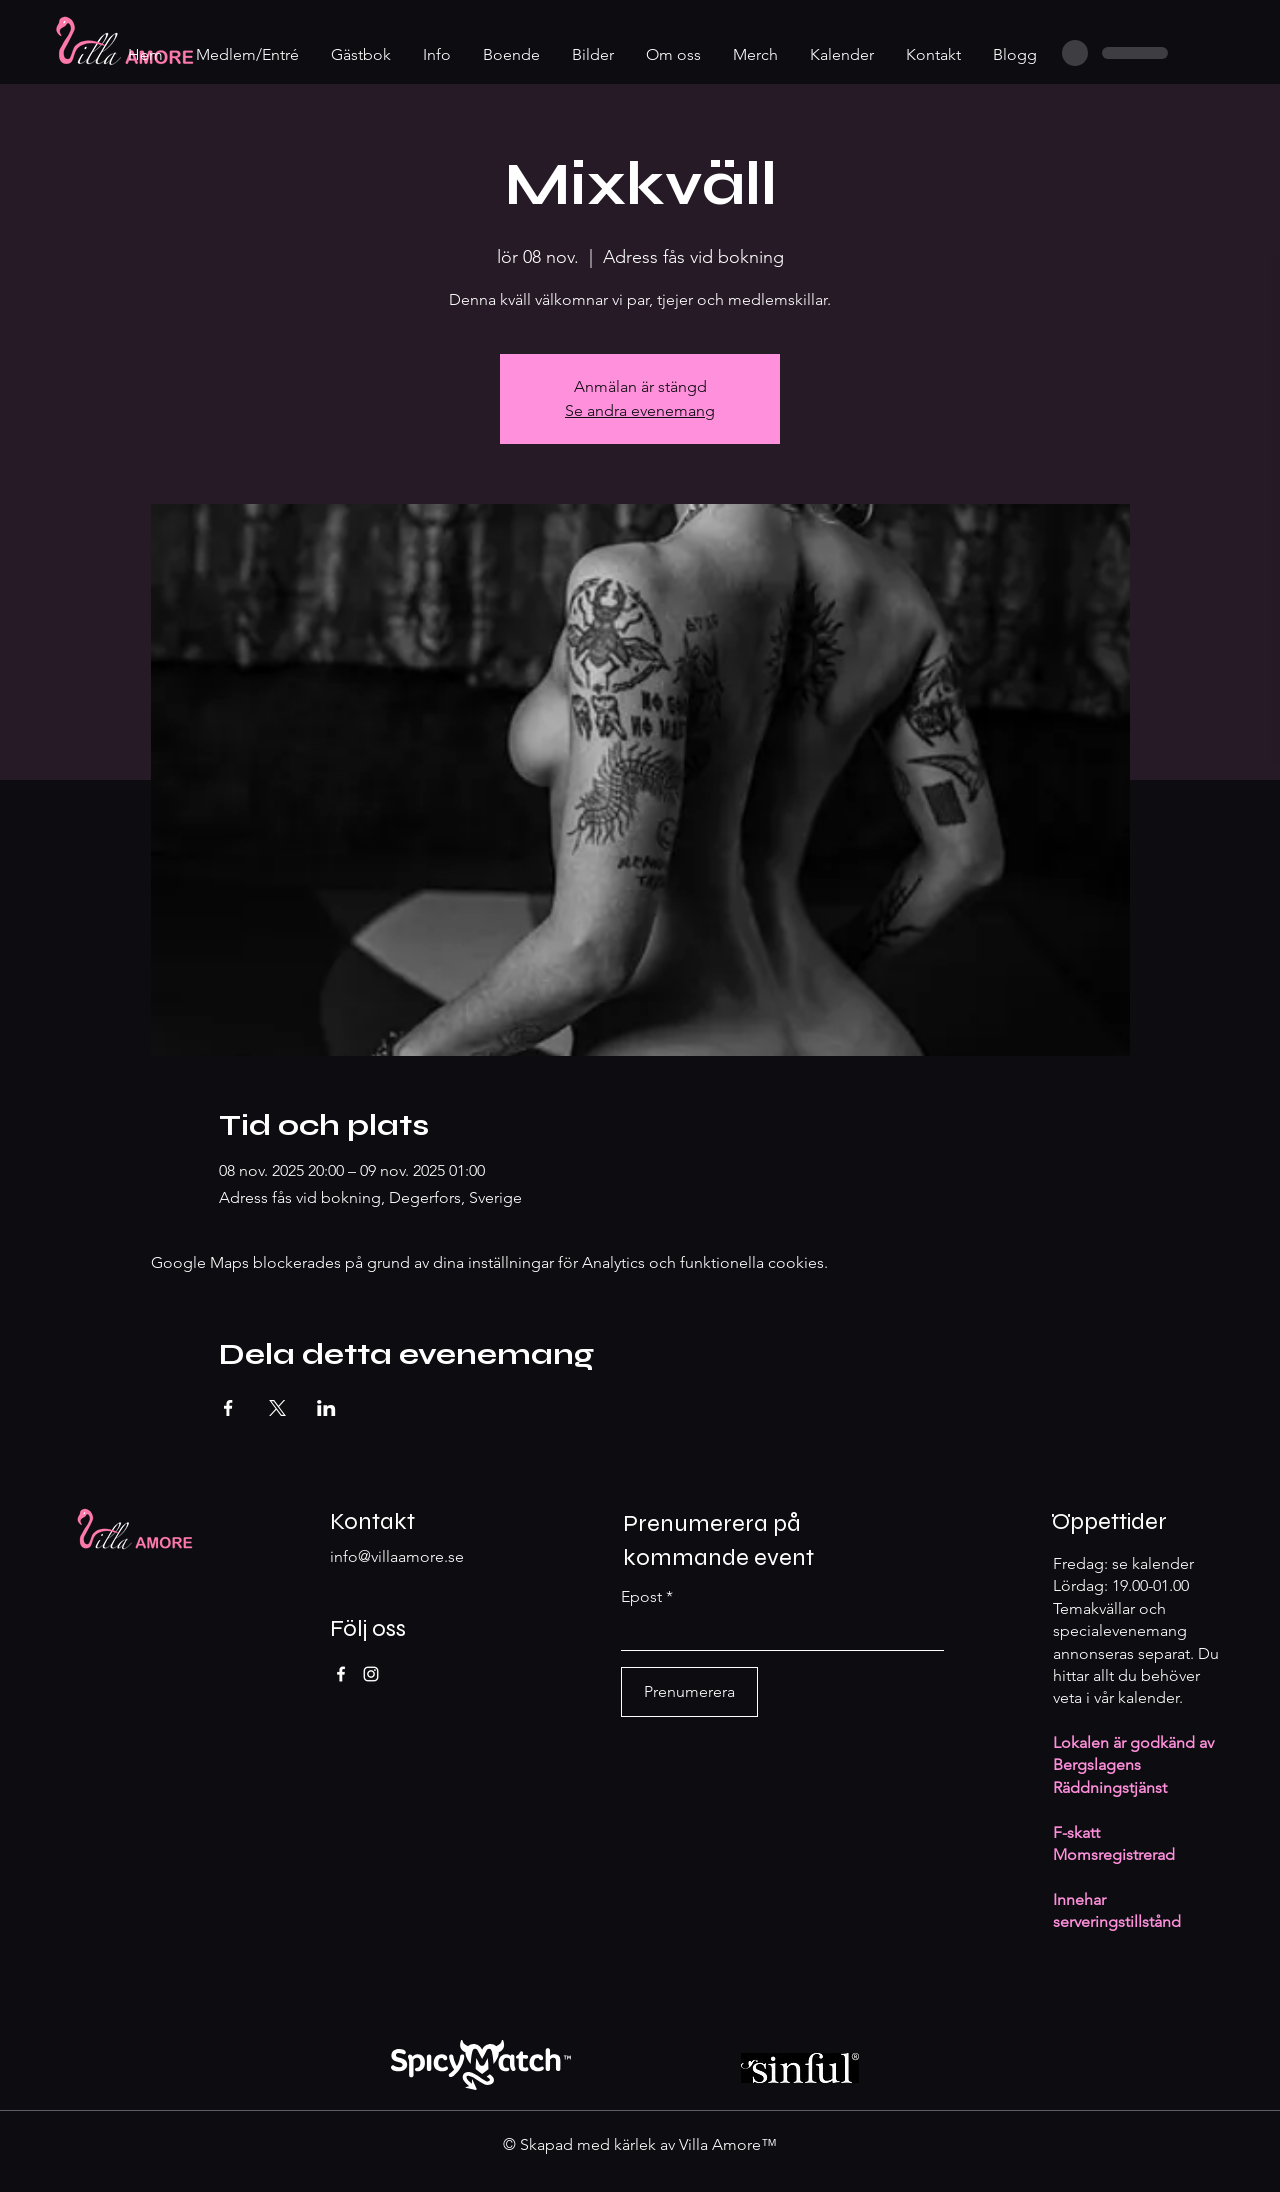 This screenshot has width=1280, height=2192. I want to click on [Dela evenemanget på LinkedIn], so click(326, 1408).